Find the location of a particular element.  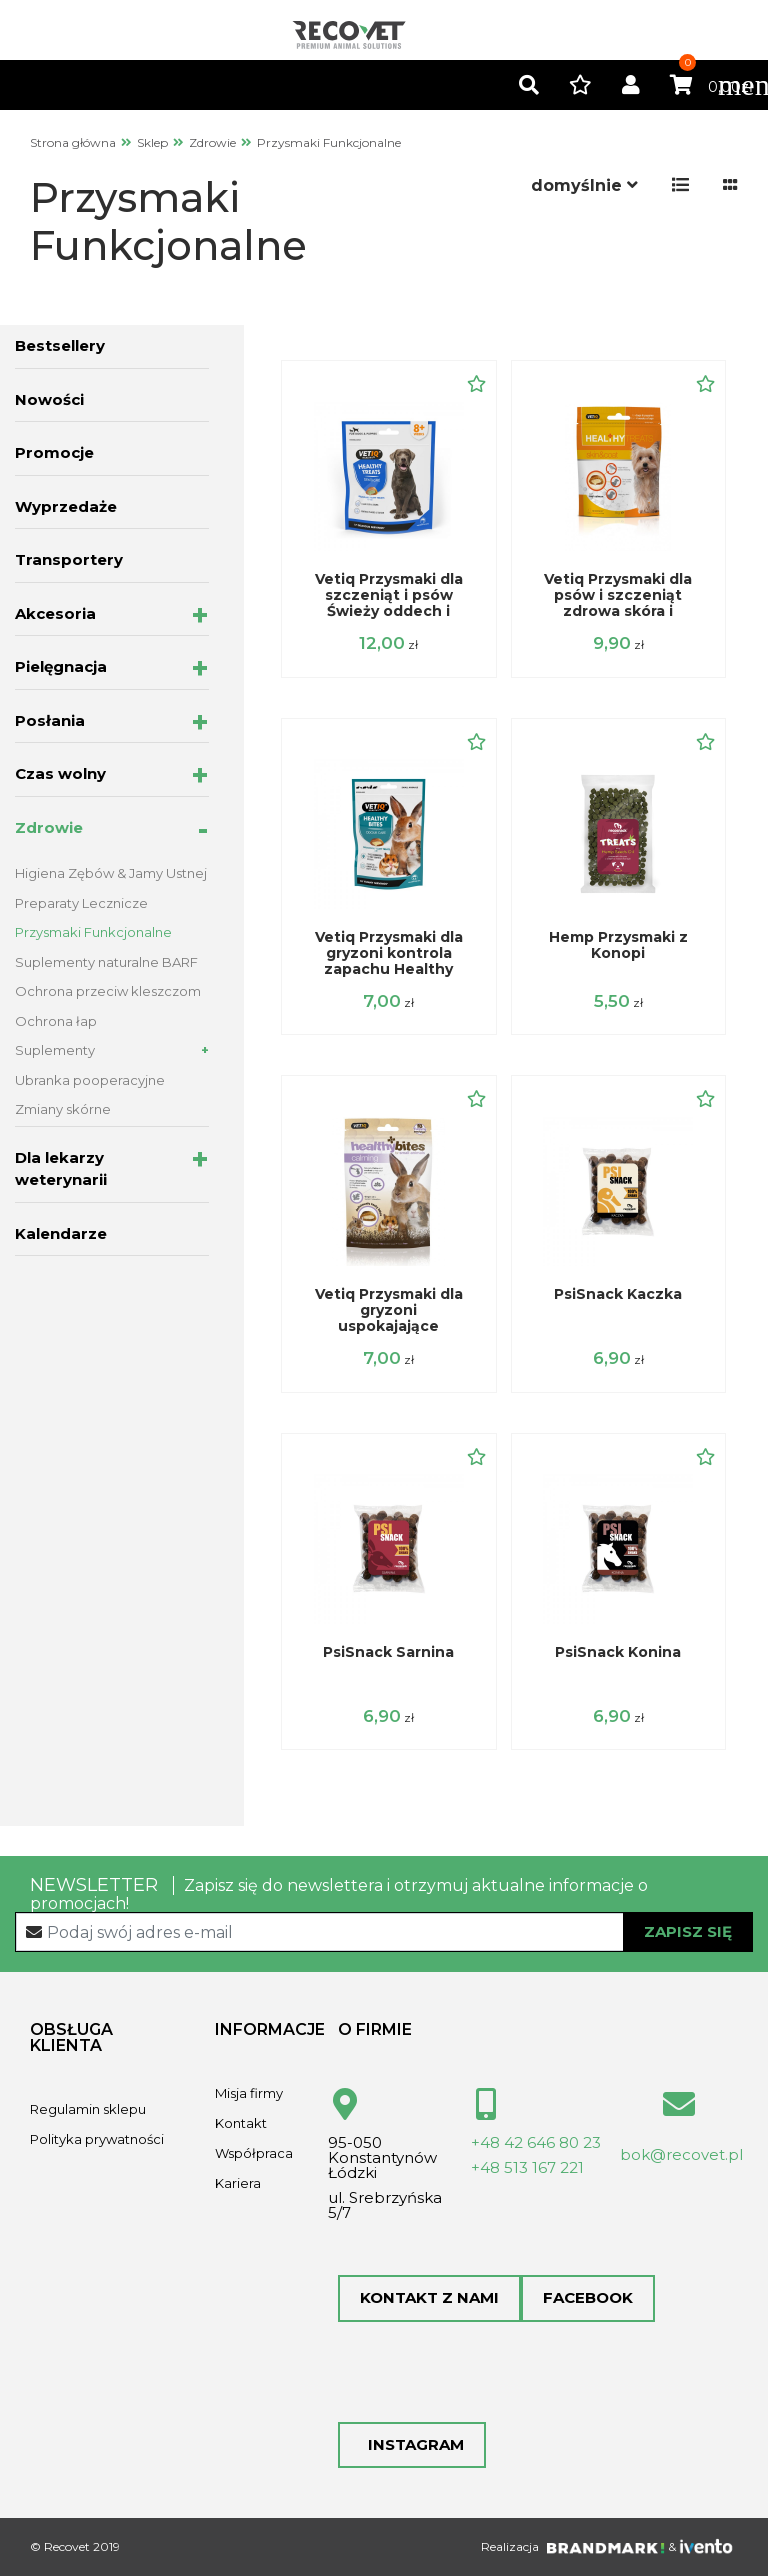

[Toggle navigation] is located at coordinates (723, 85).